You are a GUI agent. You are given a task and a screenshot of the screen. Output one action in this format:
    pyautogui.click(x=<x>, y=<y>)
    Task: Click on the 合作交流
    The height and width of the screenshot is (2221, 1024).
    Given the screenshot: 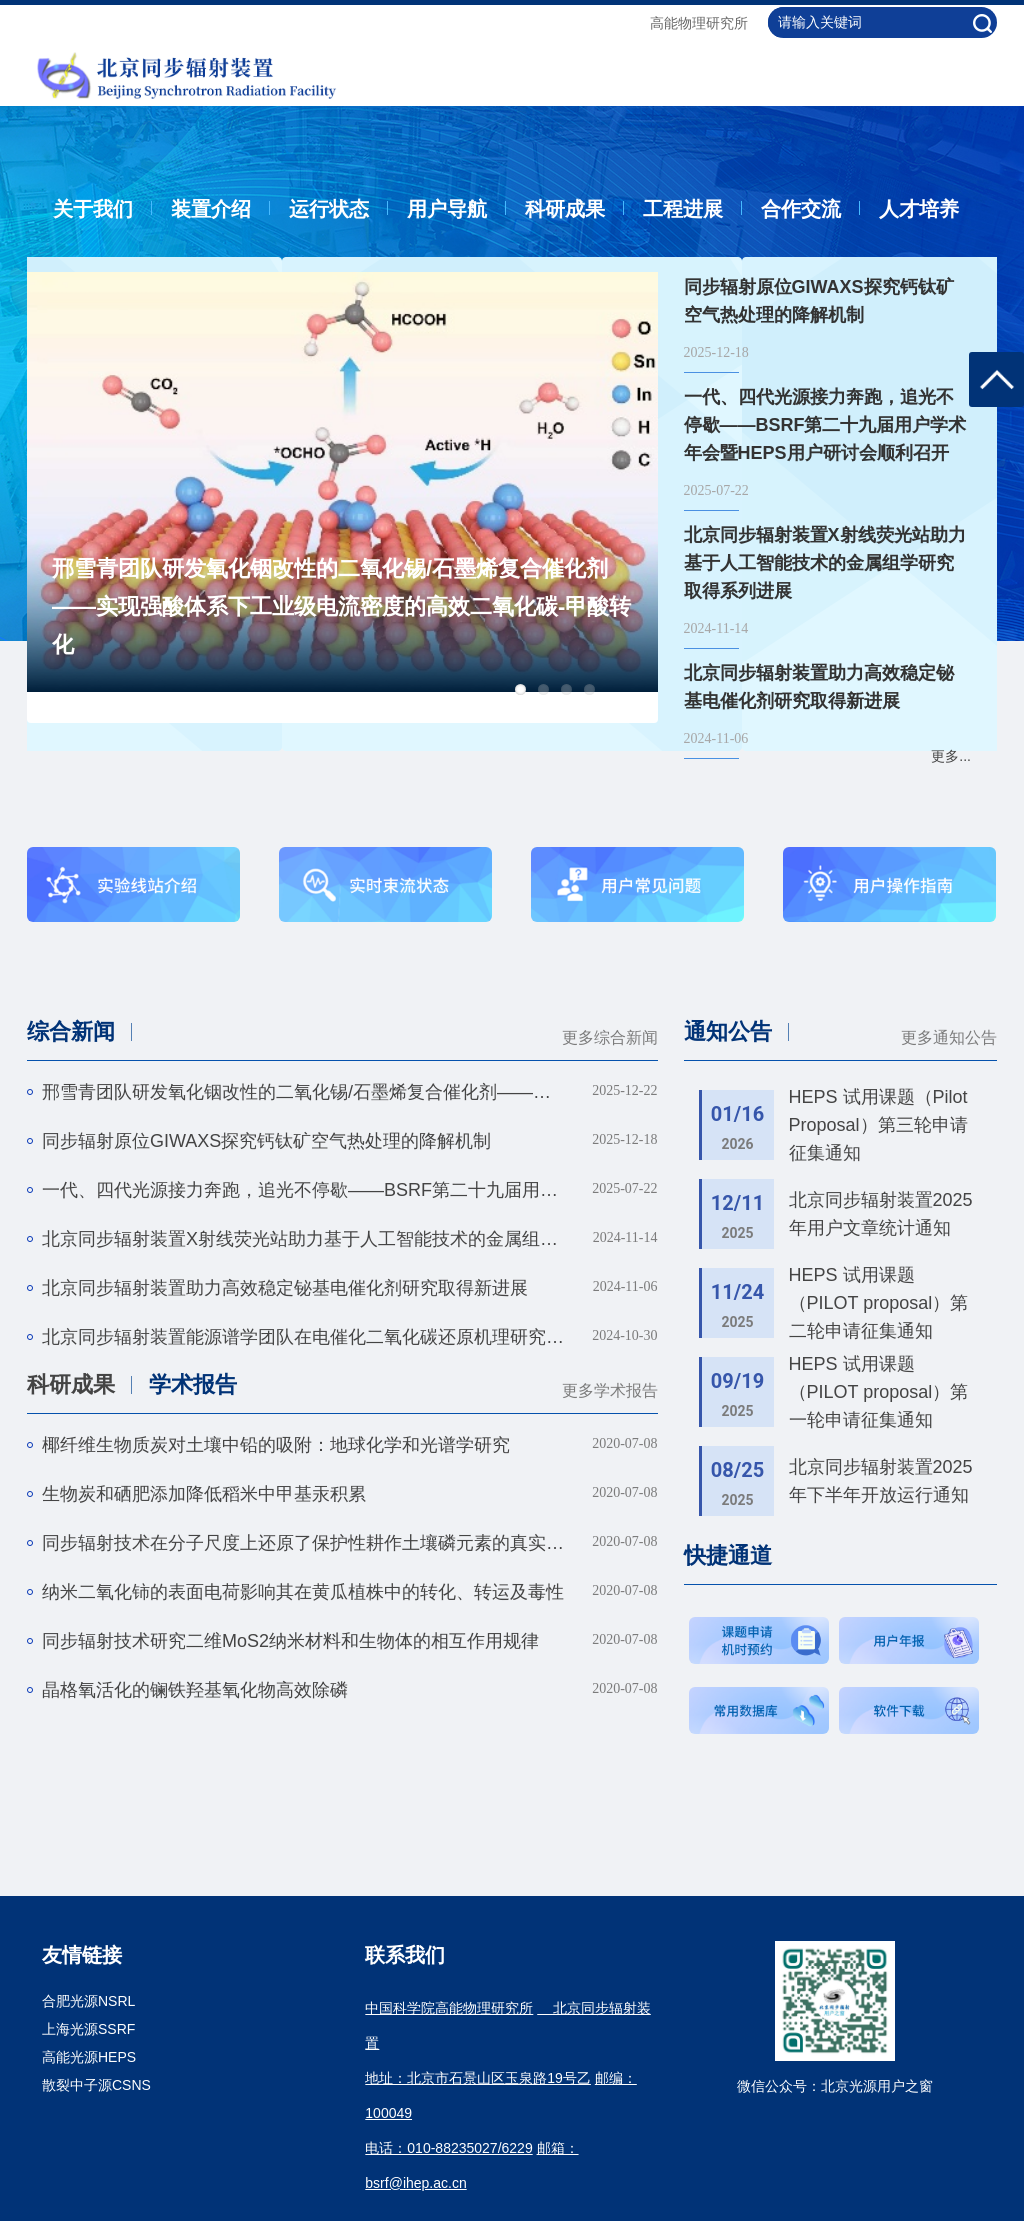 What is the action you would take?
    pyautogui.click(x=801, y=209)
    